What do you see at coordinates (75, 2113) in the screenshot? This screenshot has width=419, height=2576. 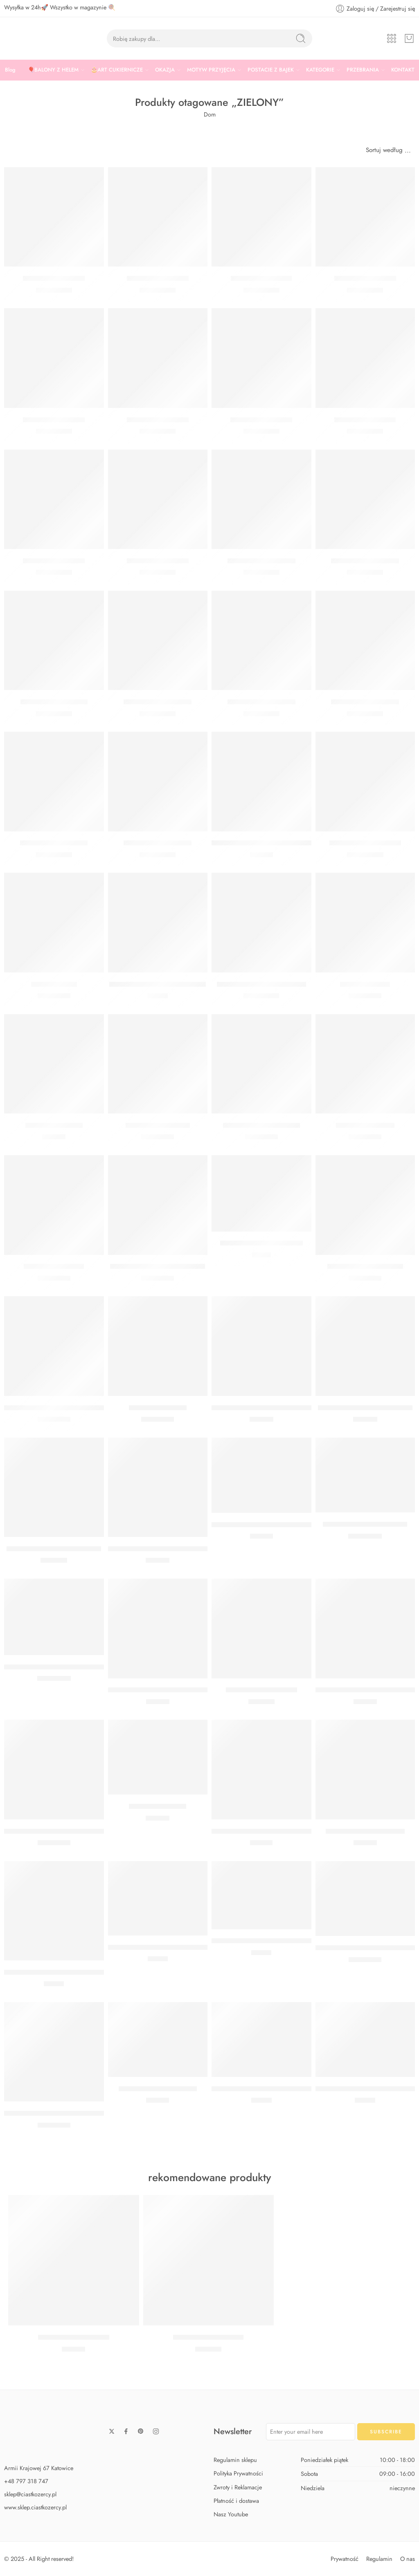 I see `BALON MATOWY ZIELONA GWIAZDA 48 CM` at bounding box center [75, 2113].